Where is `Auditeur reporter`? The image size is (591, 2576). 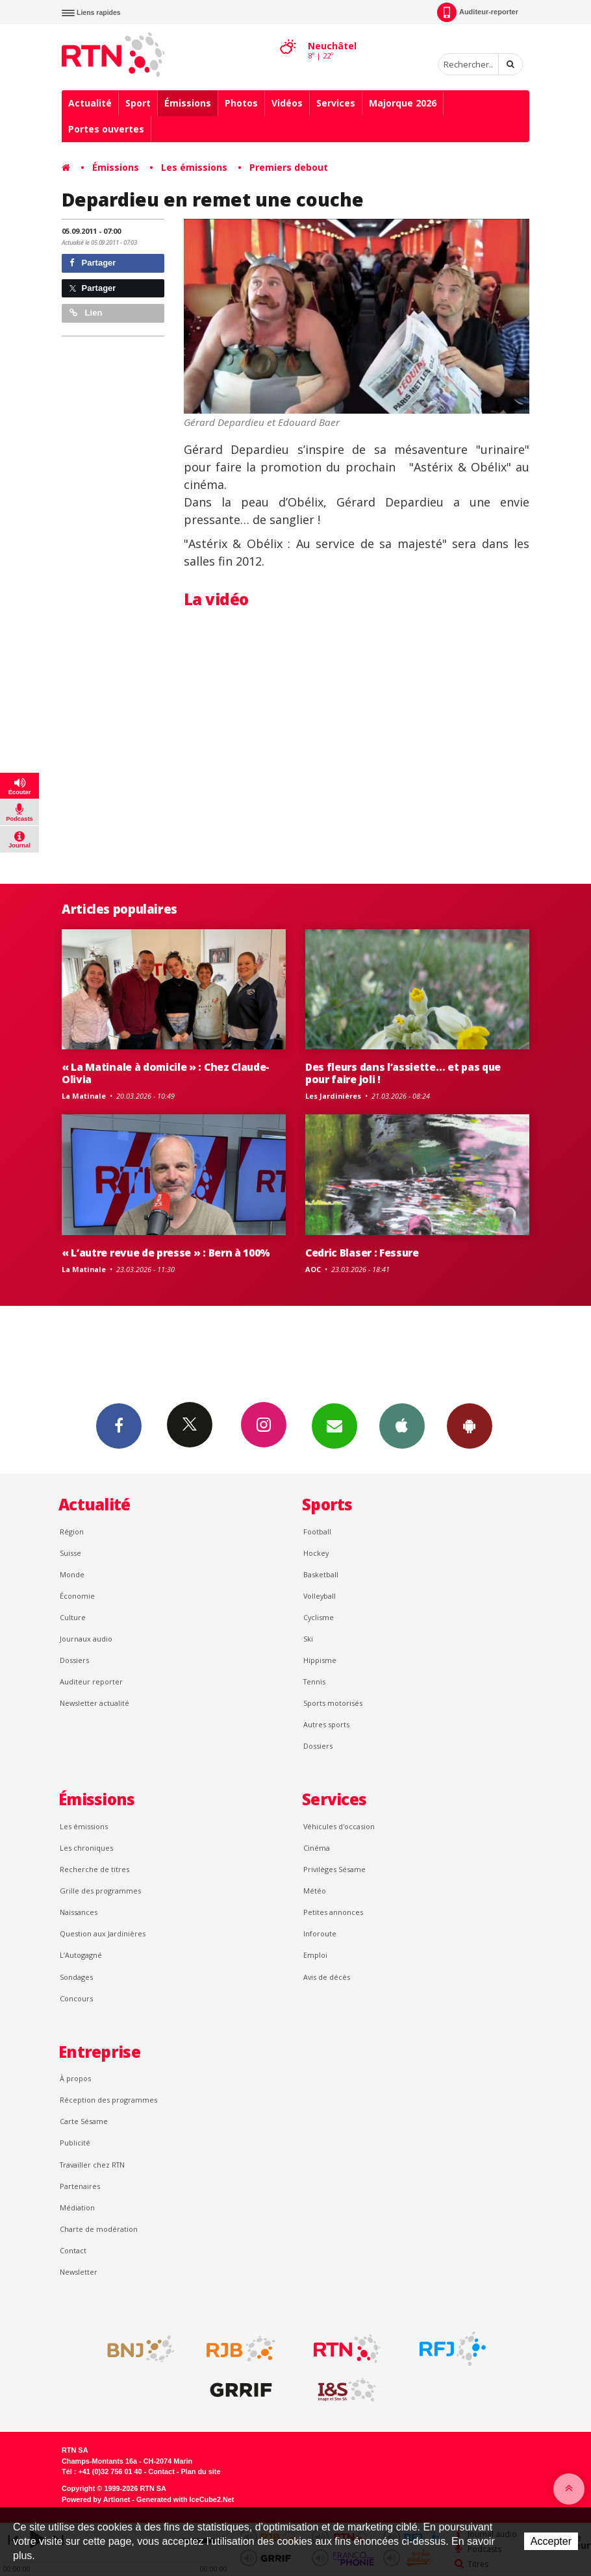
Auditeur reporter is located at coordinates (91, 1681).